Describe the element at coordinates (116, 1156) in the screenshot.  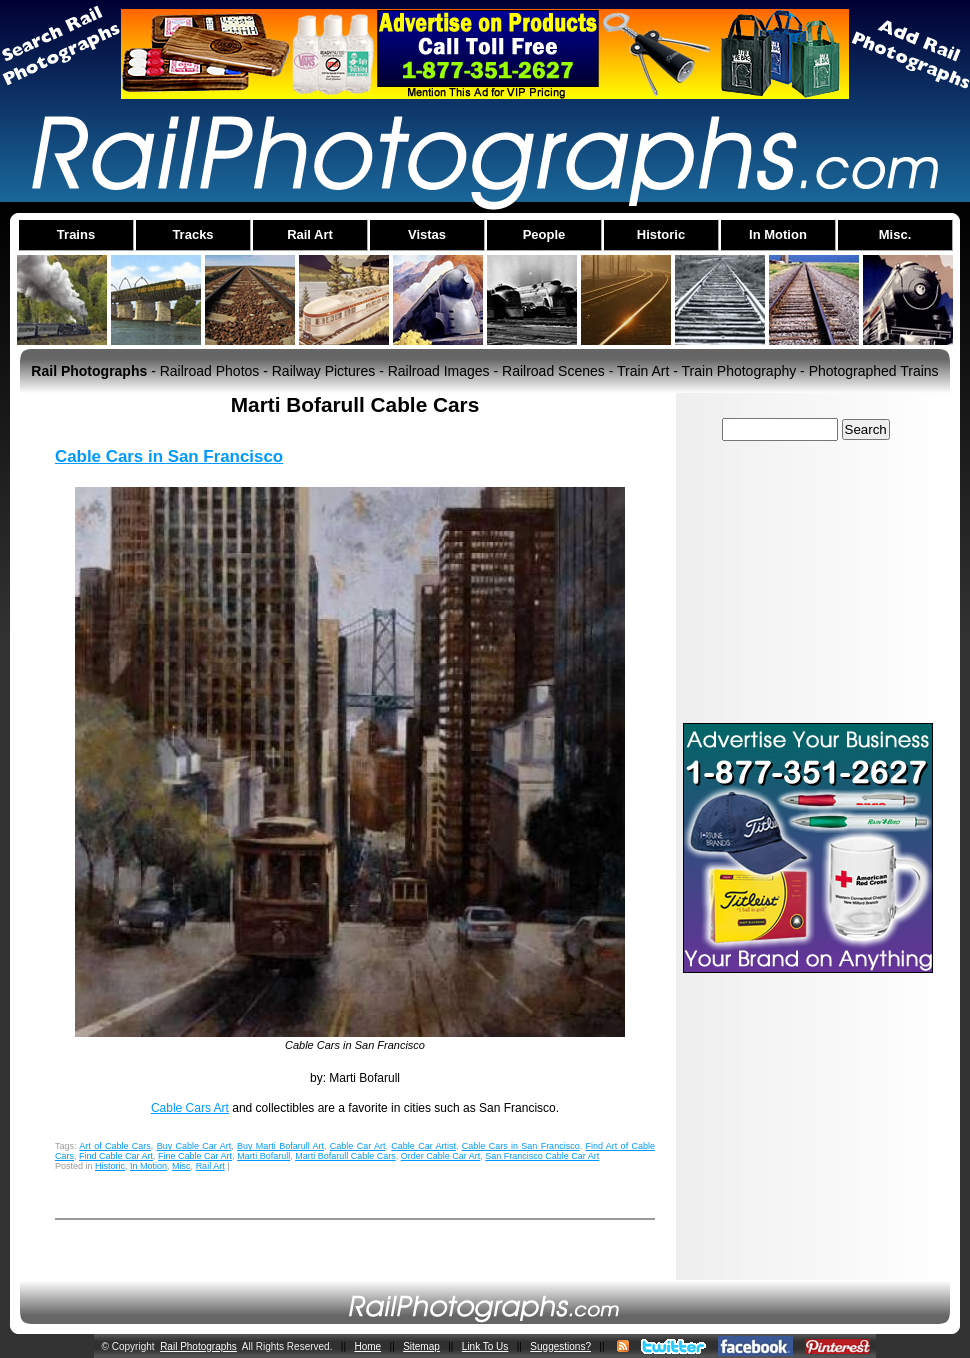
I see `Find Cable Car Art` at that location.